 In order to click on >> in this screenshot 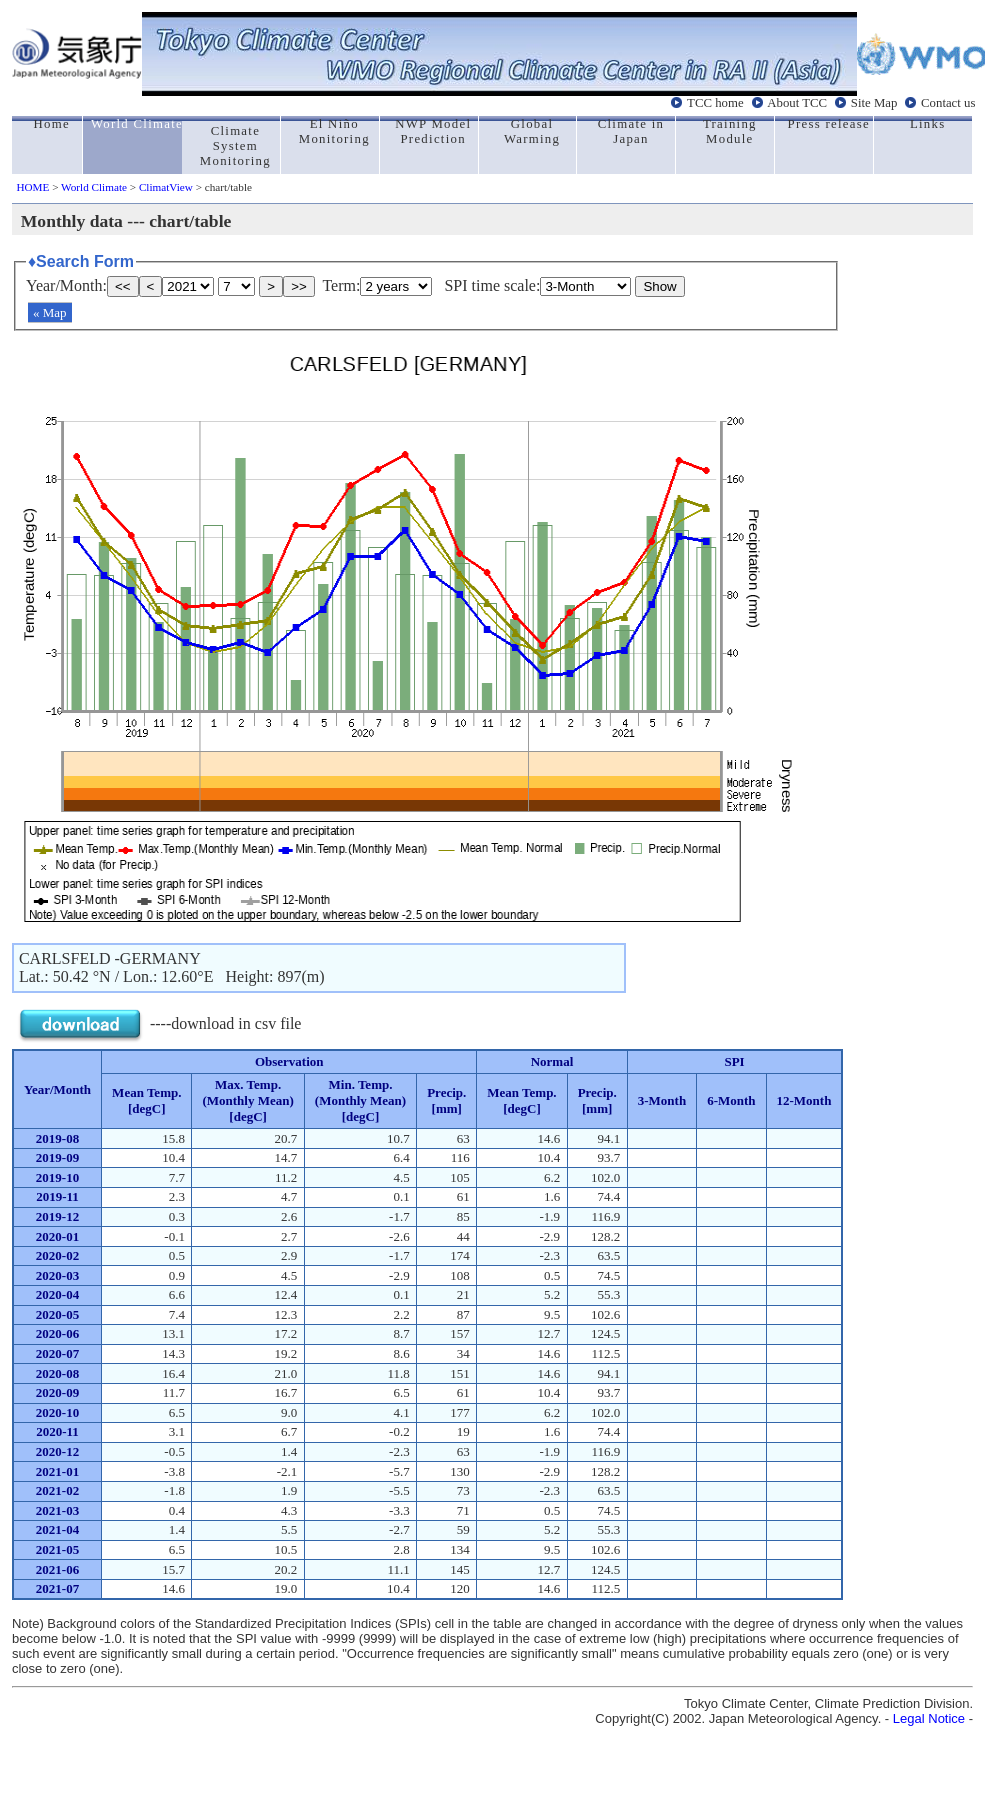, I will do `click(299, 286)`.